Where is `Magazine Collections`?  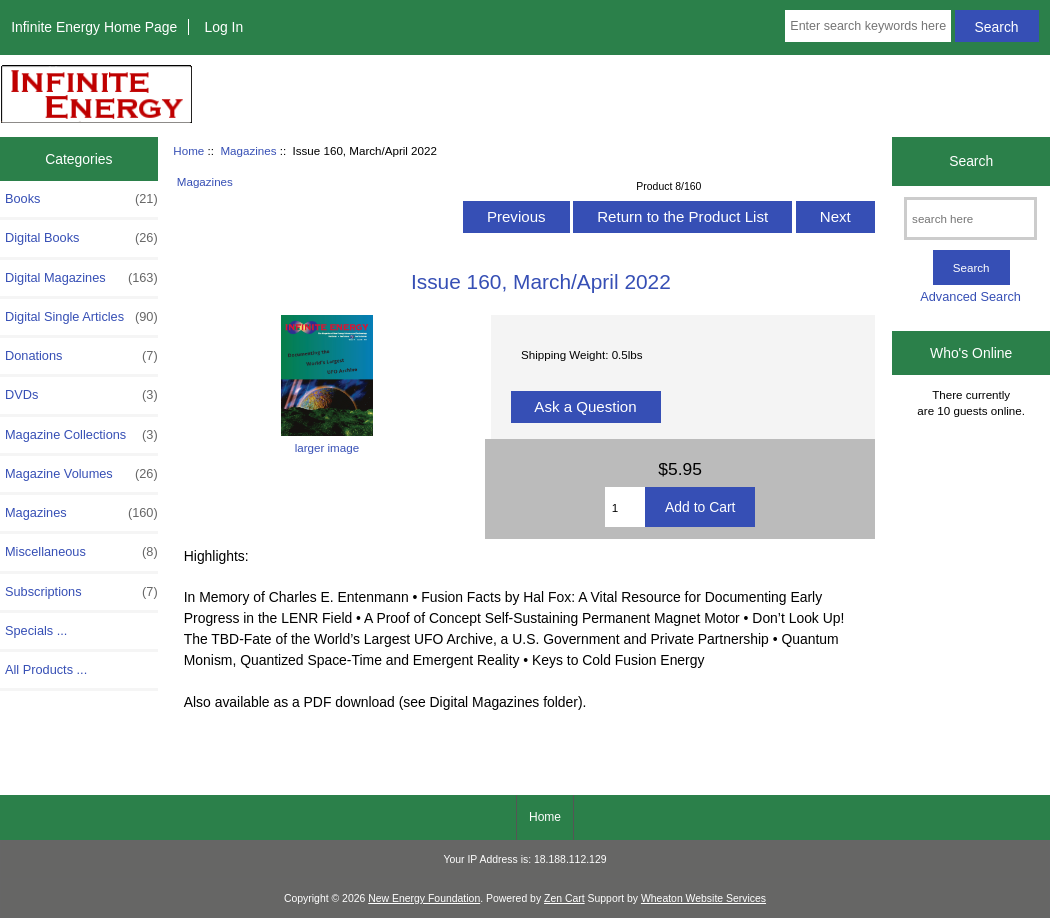 Magazine Collections is located at coordinates (81, 435).